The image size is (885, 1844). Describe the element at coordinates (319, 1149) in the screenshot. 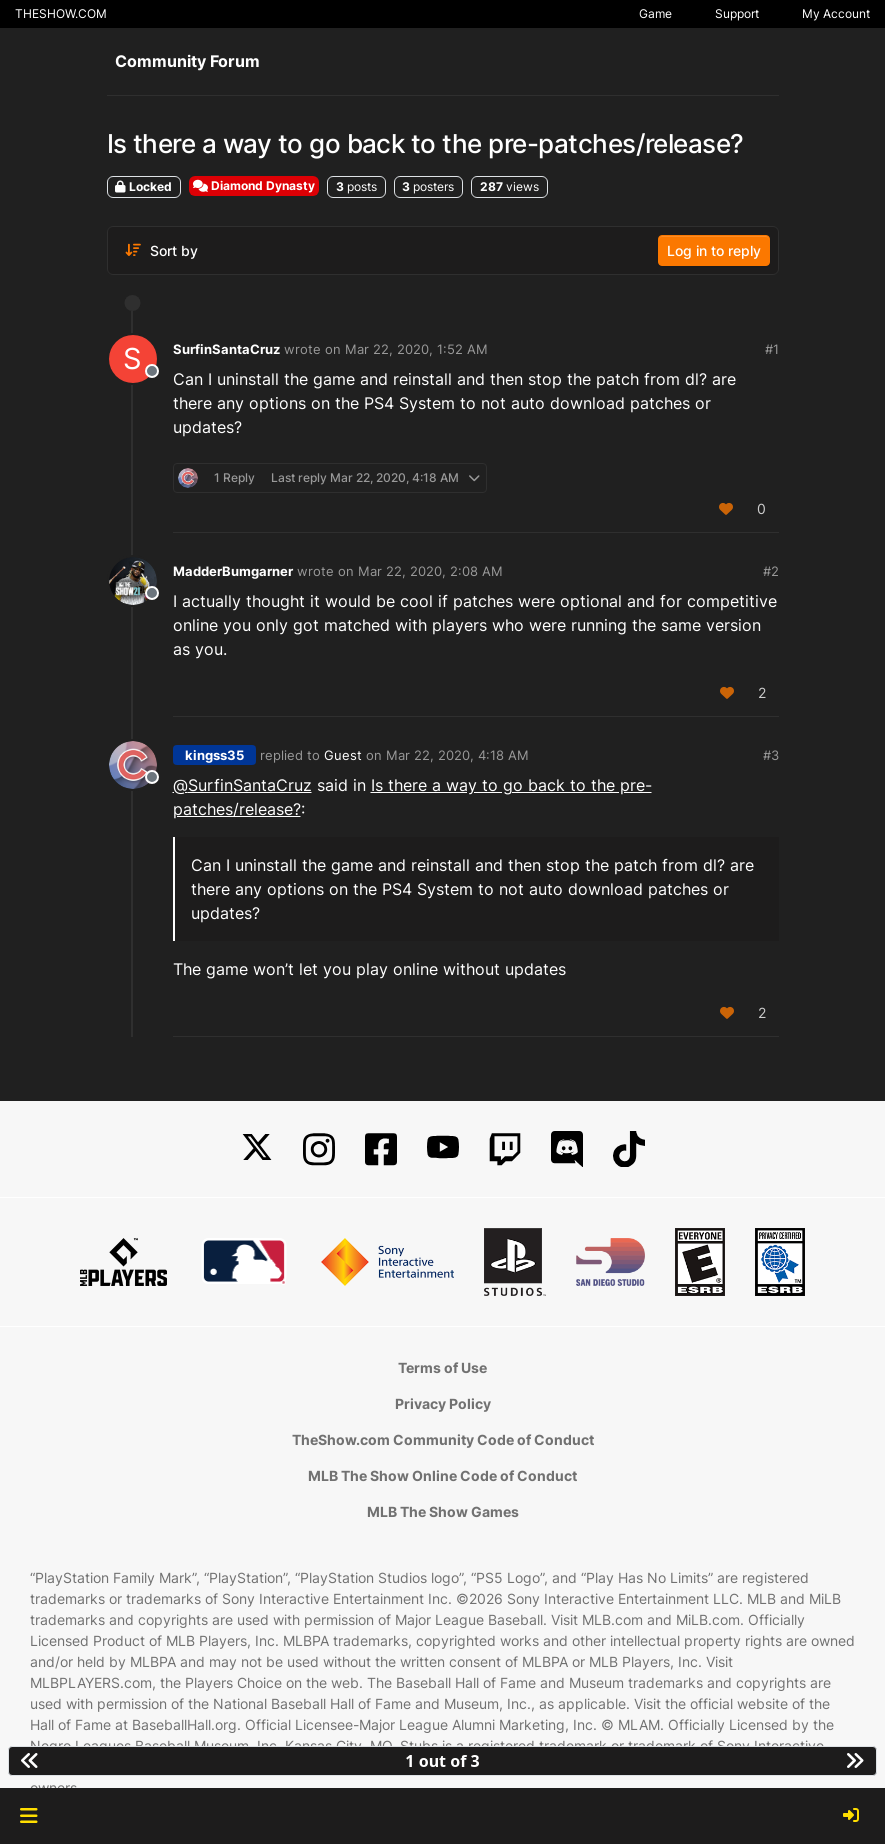

I see `[Instagram]` at that location.